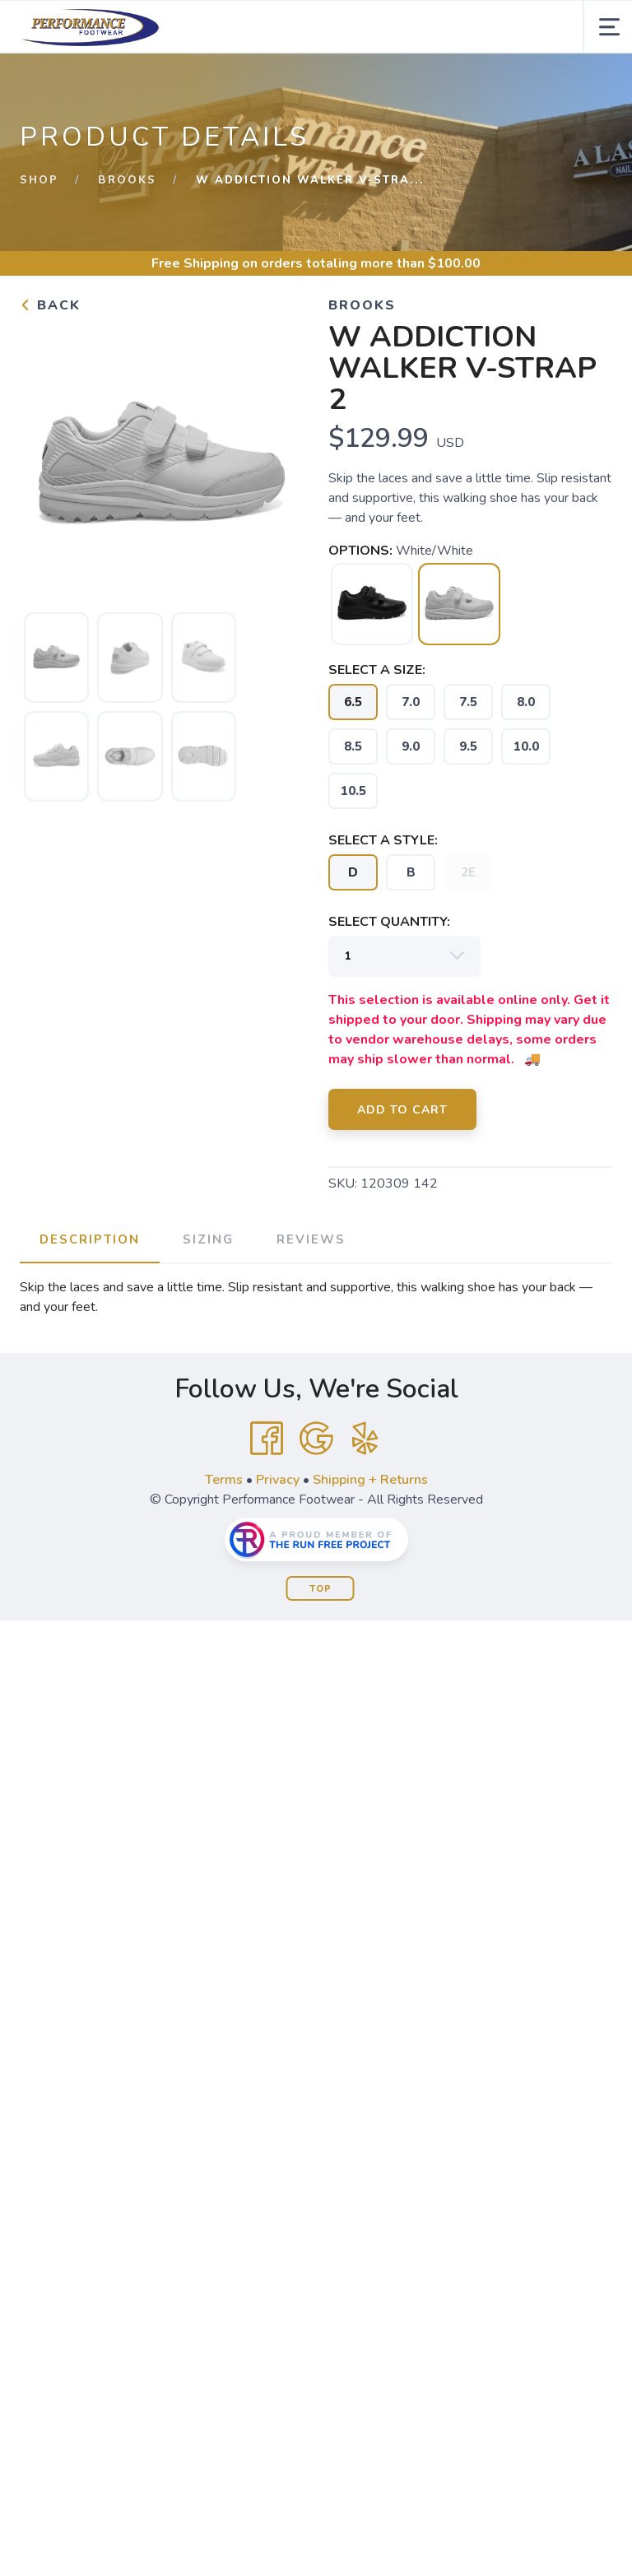 The width and height of the screenshot is (632, 2576). What do you see at coordinates (266, 1438) in the screenshot?
I see `[Facebook]` at bounding box center [266, 1438].